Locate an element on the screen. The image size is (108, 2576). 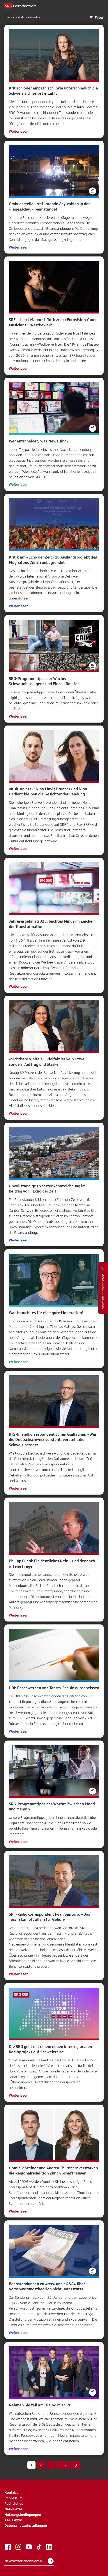
Nutzungsbedingungen is located at coordinates (22, 2515).